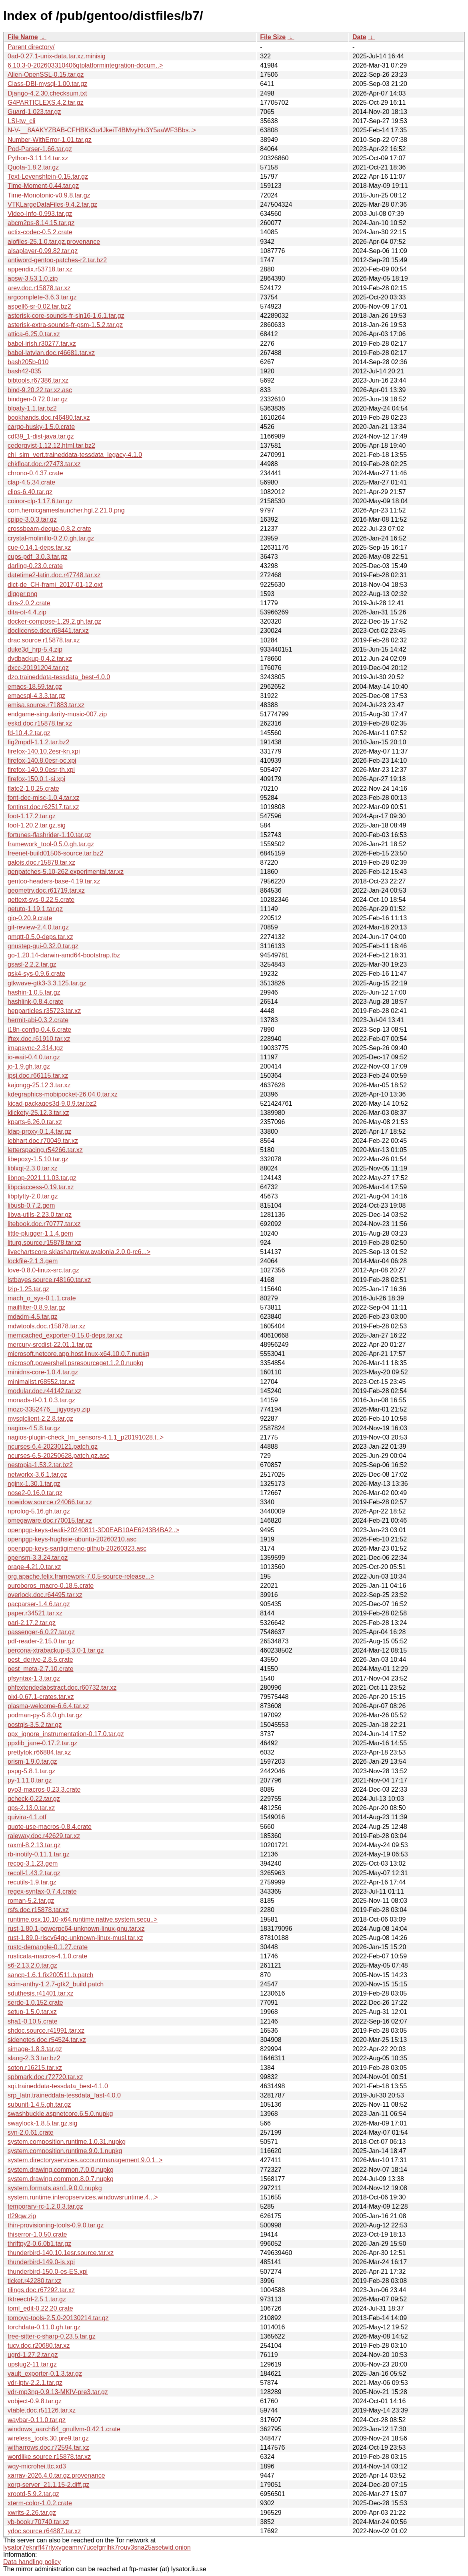 Image resolution: width=468 pixels, height=2576 pixels. Describe the element at coordinates (41, 426) in the screenshot. I see `cargo-husky-1.5.0.crate` at that location.